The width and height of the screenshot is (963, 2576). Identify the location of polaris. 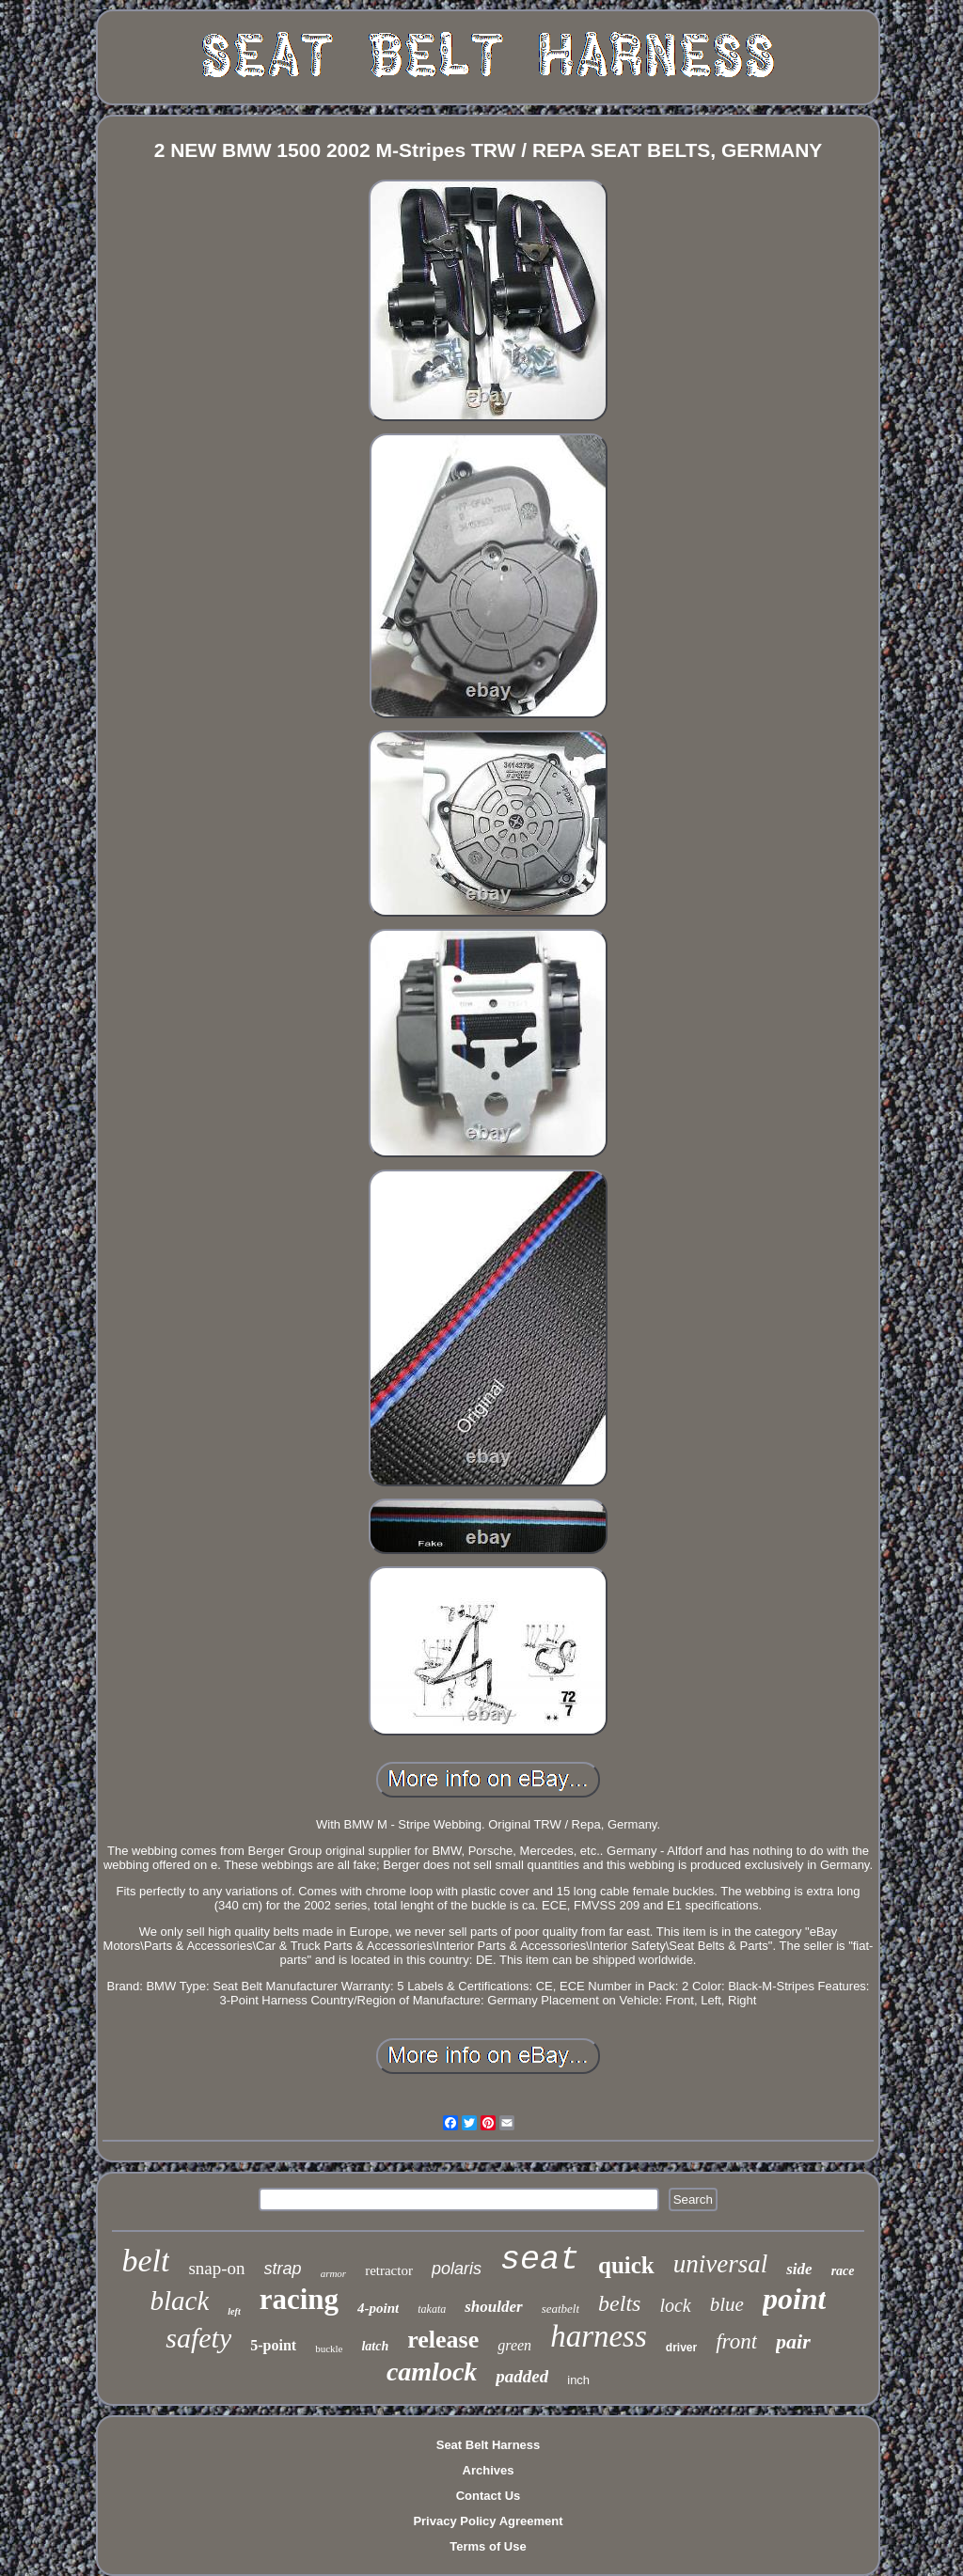
(457, 2268).